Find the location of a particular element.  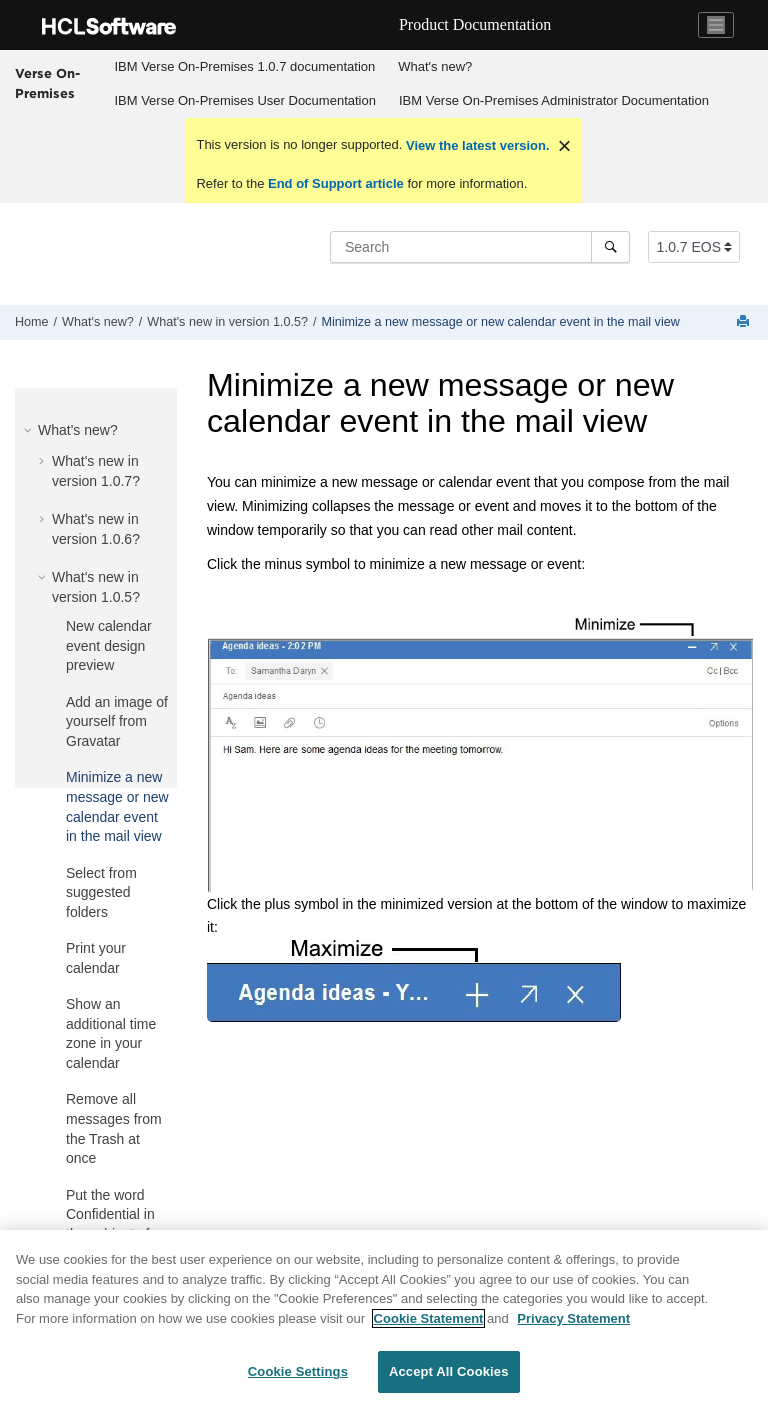

Cookie Statement is located at coordinates (429, 1319).